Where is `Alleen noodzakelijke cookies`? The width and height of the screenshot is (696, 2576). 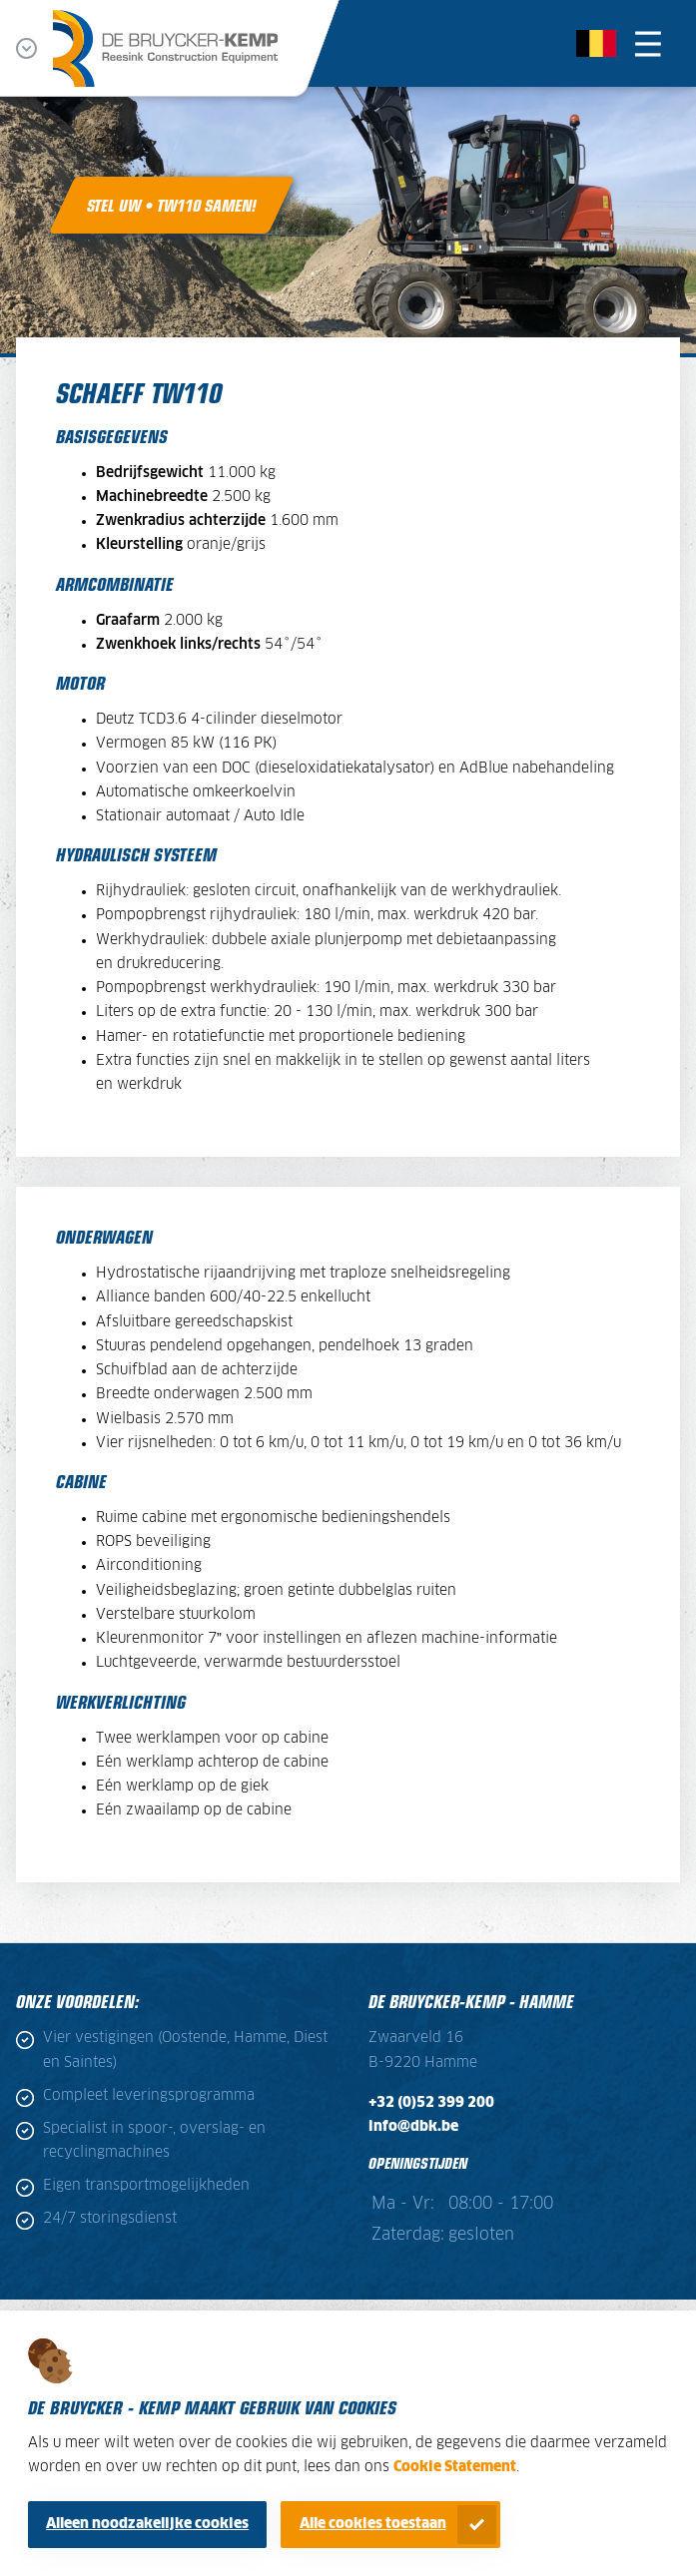
Alleen noodzakelijke cookies is located at coordinates (147, 2524).